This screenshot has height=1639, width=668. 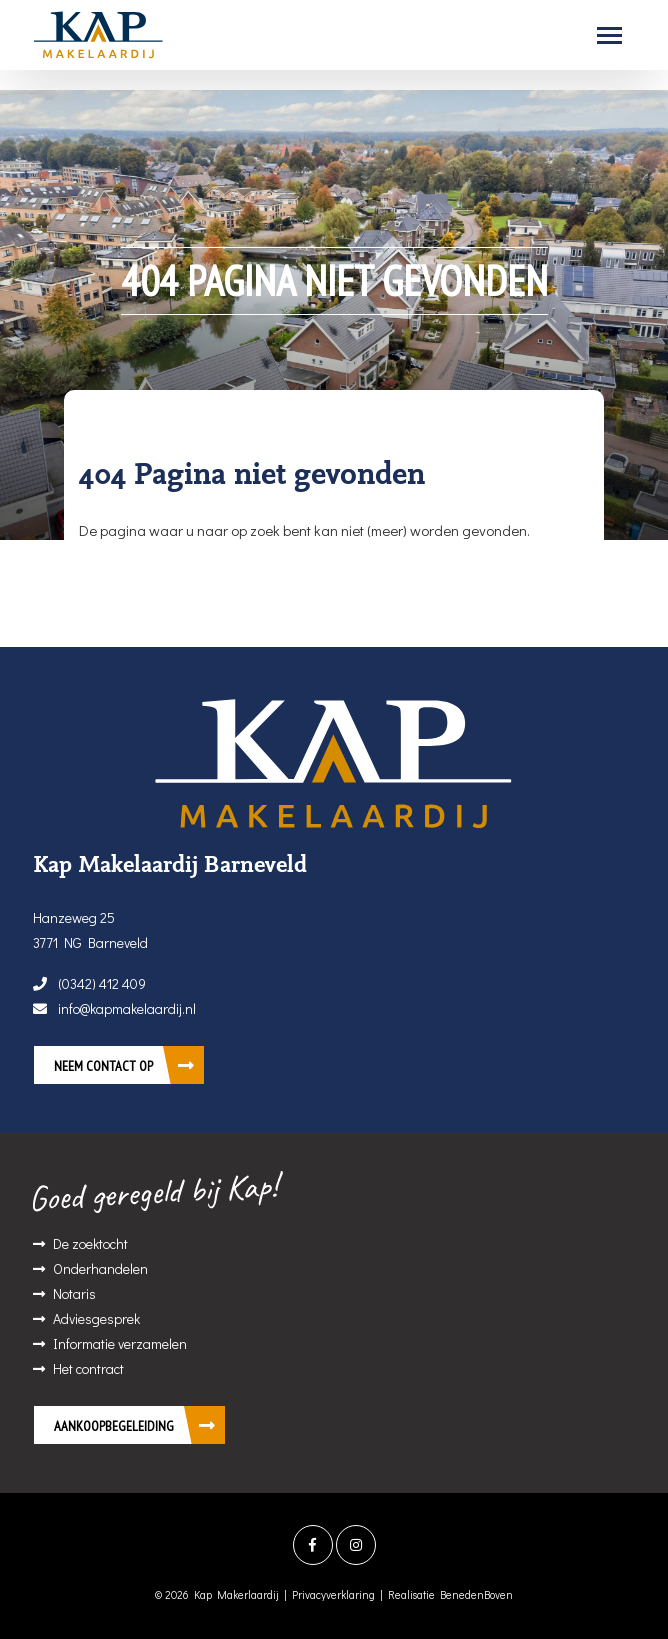 I want to click on Adviesgesprek, so click(x=96, y=1318).